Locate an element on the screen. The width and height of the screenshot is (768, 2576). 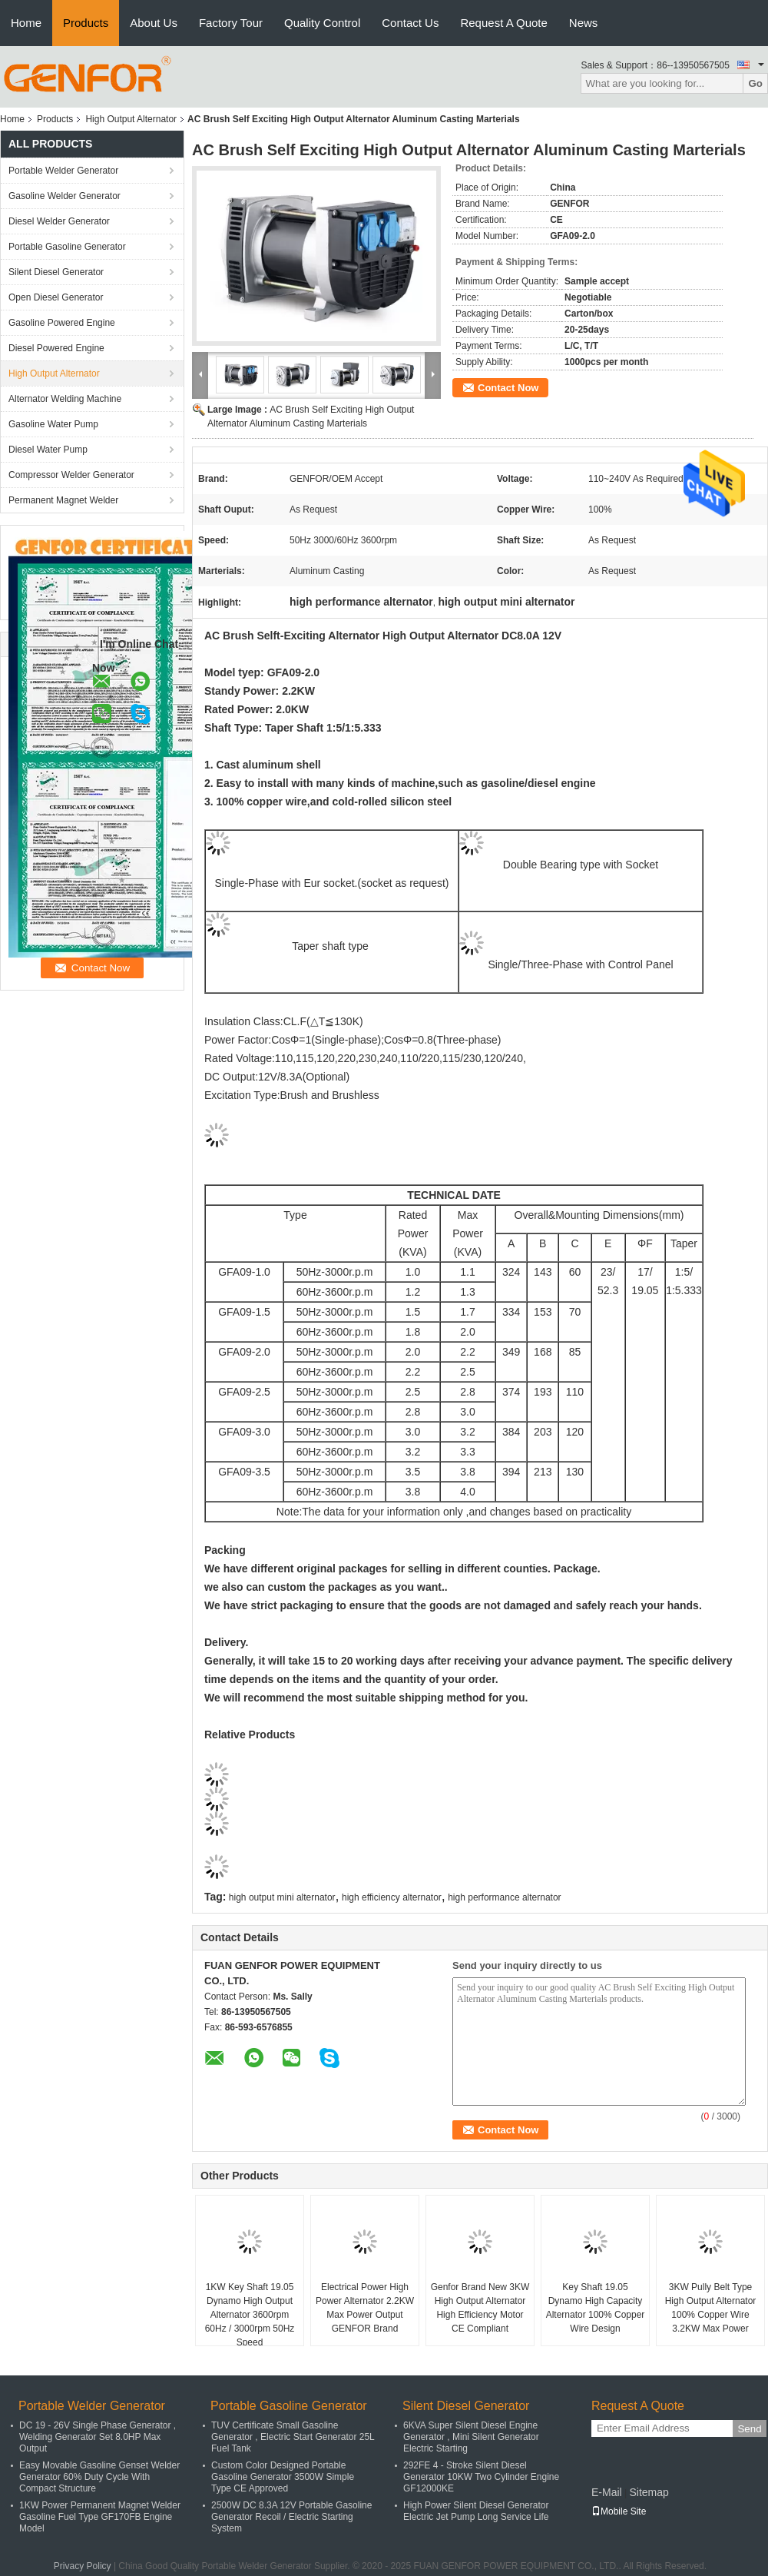
Go is located at coordinates (755, 83).